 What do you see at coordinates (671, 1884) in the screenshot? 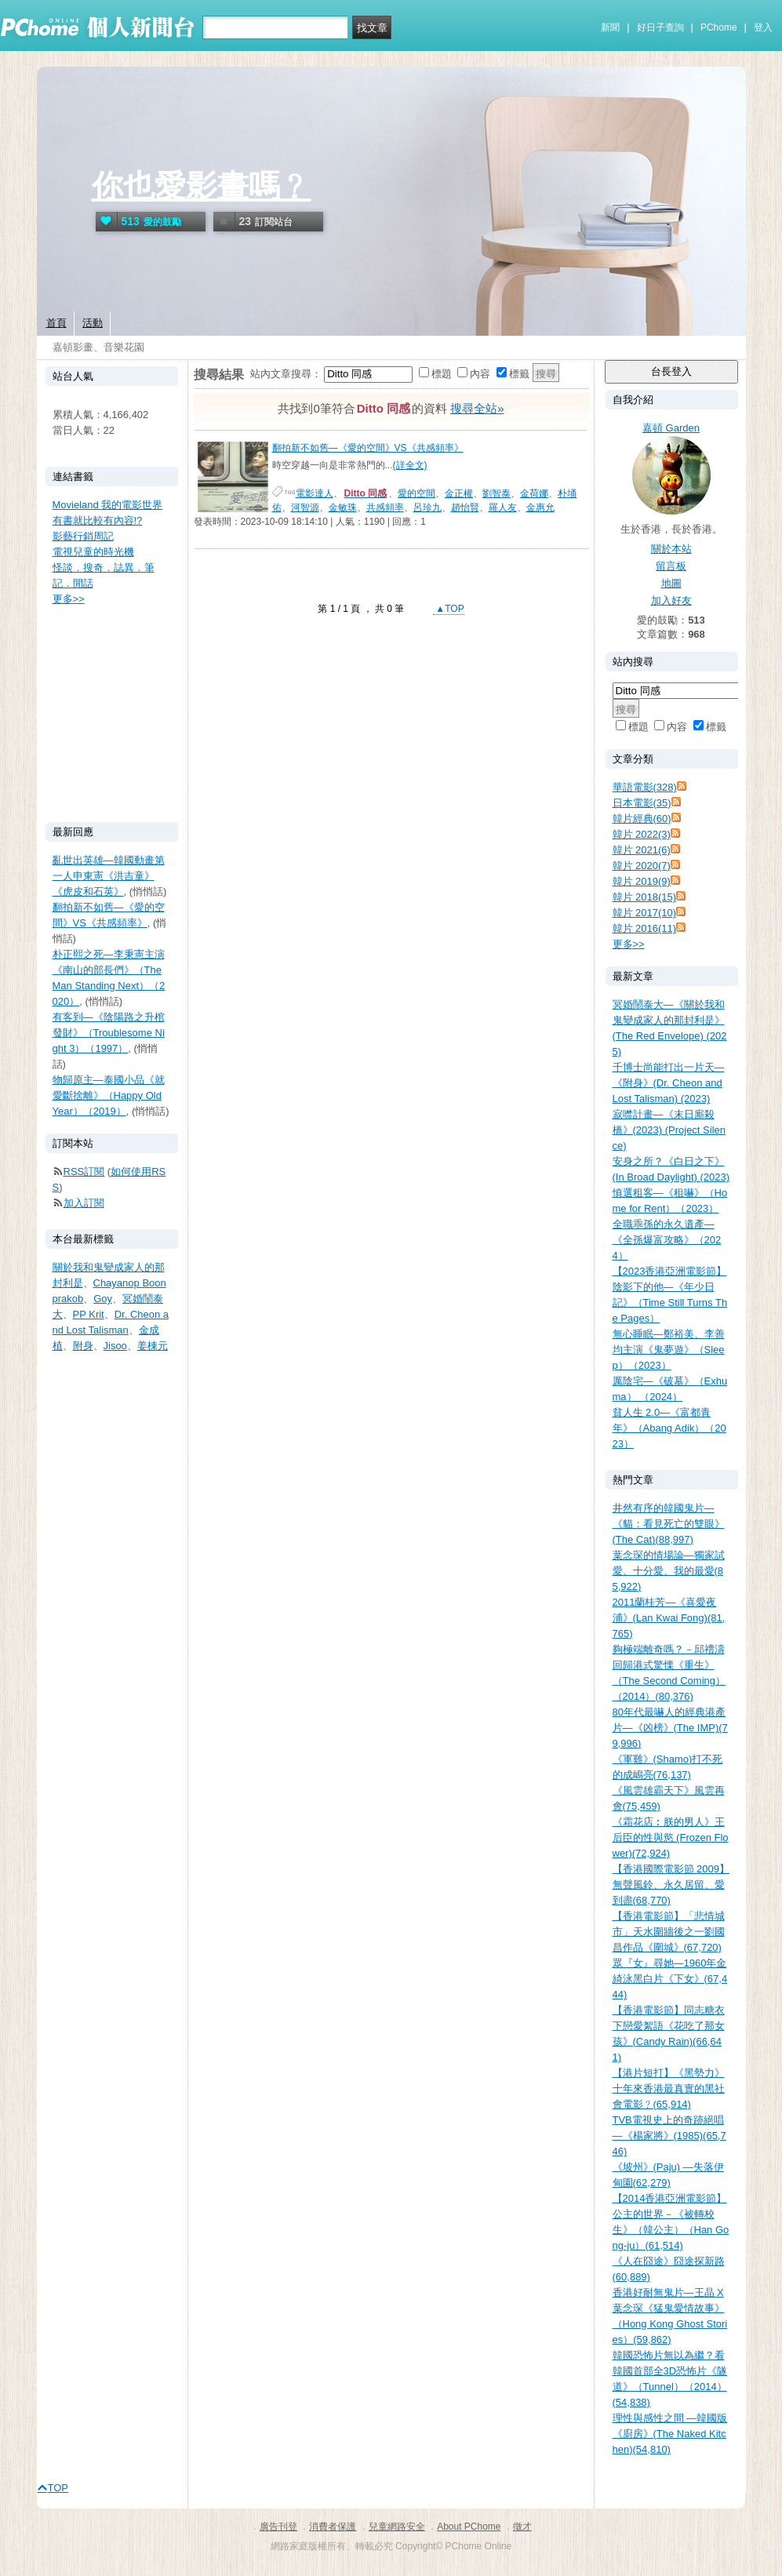
I see `【香港國際電影節 2009】無聲風鈴、永久居留、愛到盡(68,770)` at bounding box center [671, 1884].